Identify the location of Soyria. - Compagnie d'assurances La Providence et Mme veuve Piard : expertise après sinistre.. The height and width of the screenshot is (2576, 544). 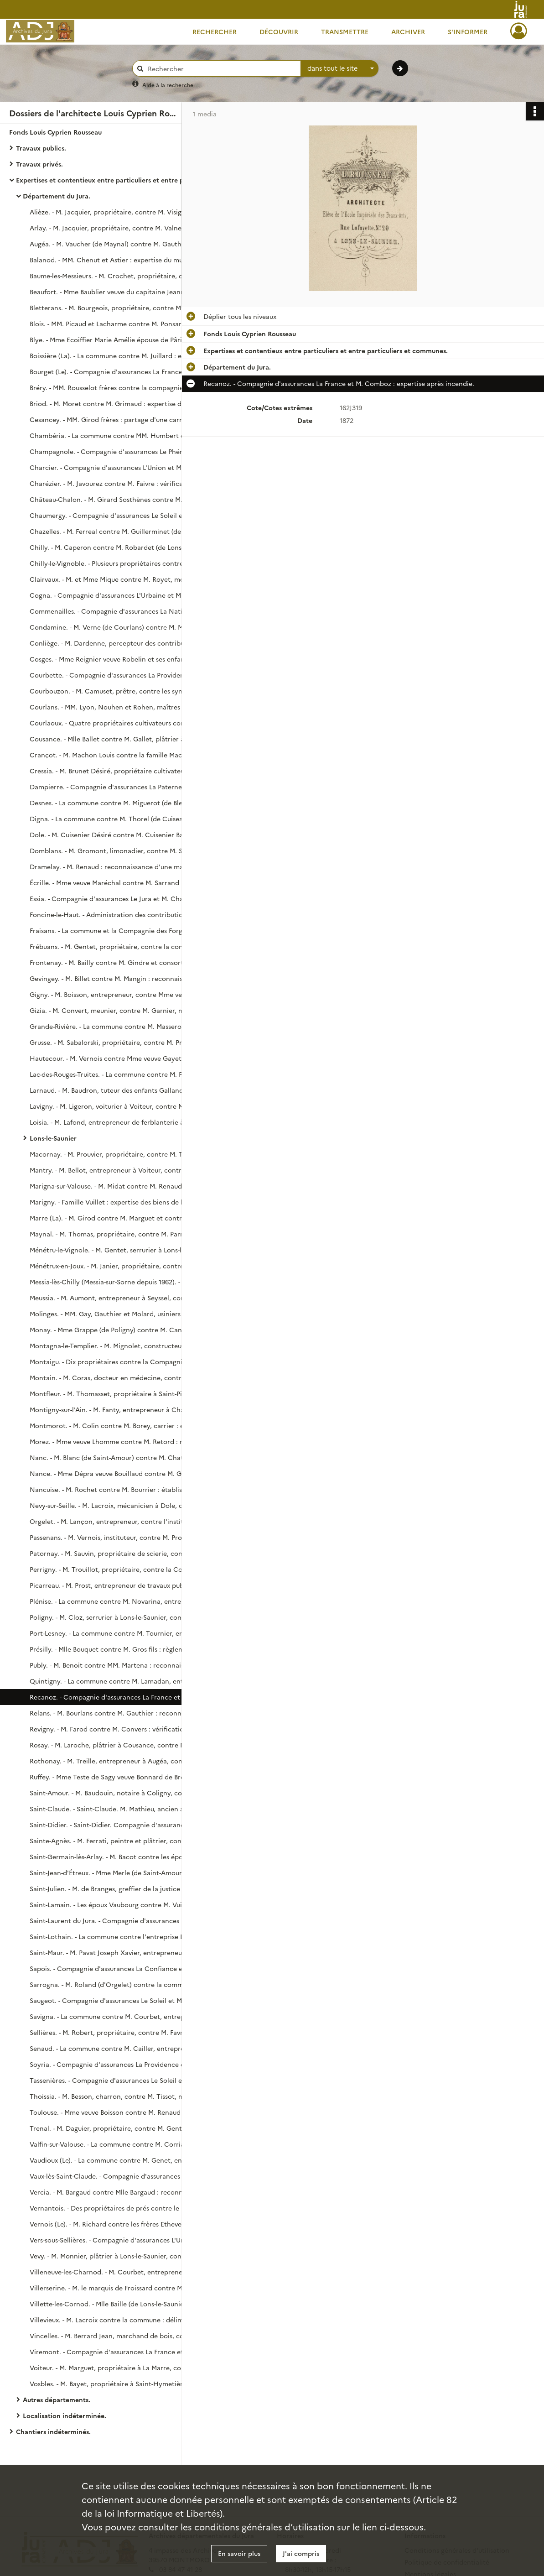
(121, 2064).